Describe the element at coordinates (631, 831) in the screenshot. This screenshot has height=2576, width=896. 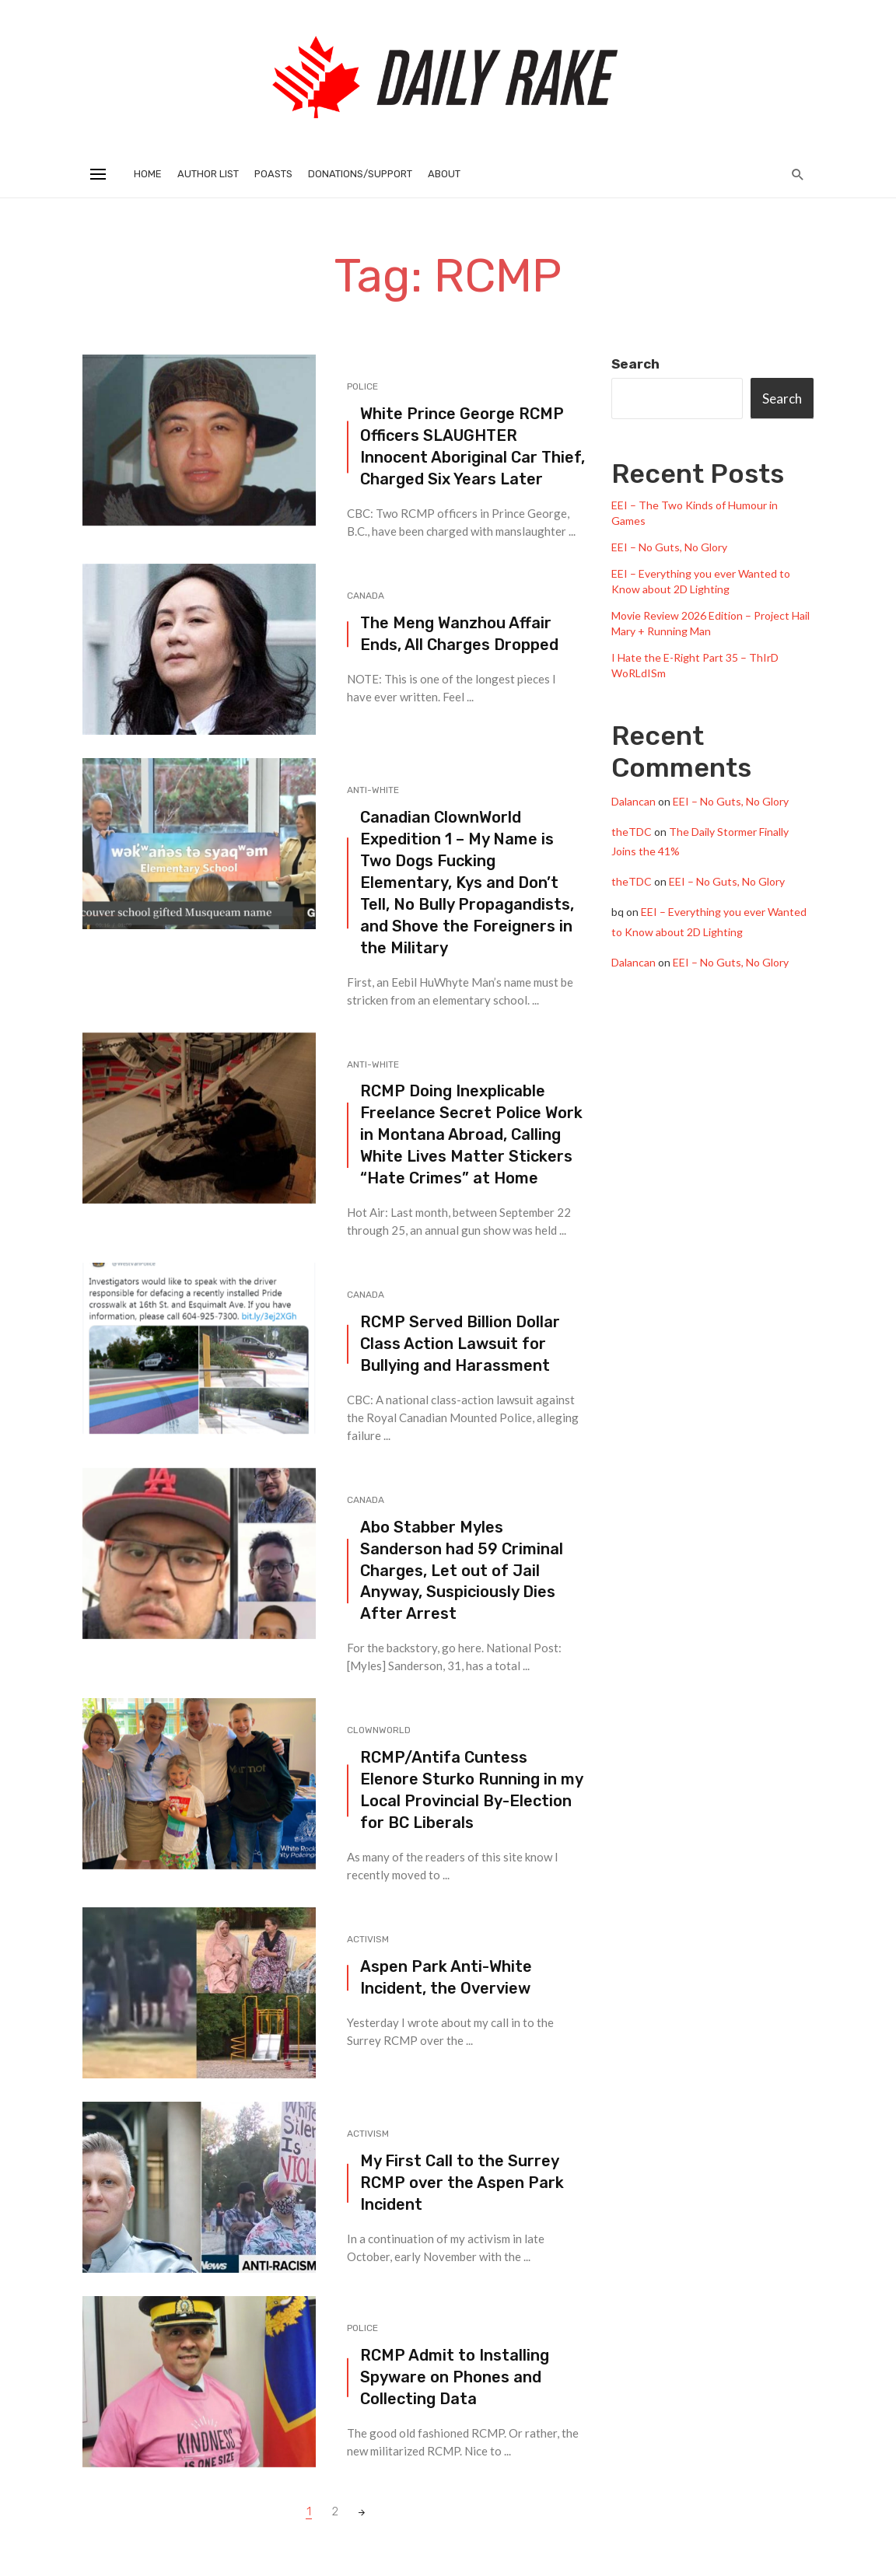
I see `theTDC` at that location.